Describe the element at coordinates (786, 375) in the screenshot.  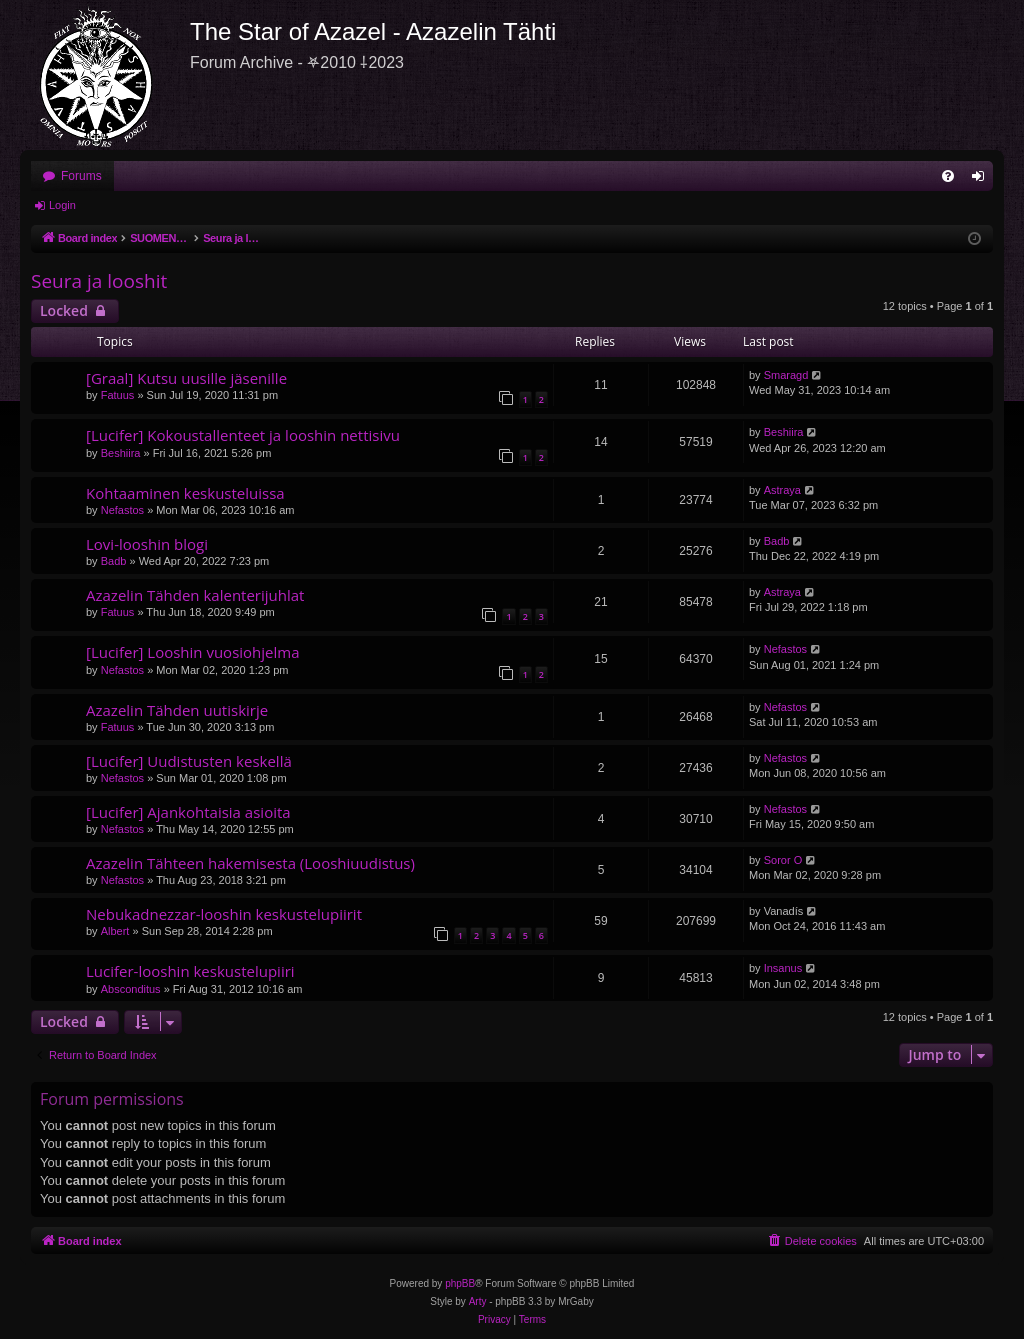
I see `Smaragd` at that location.